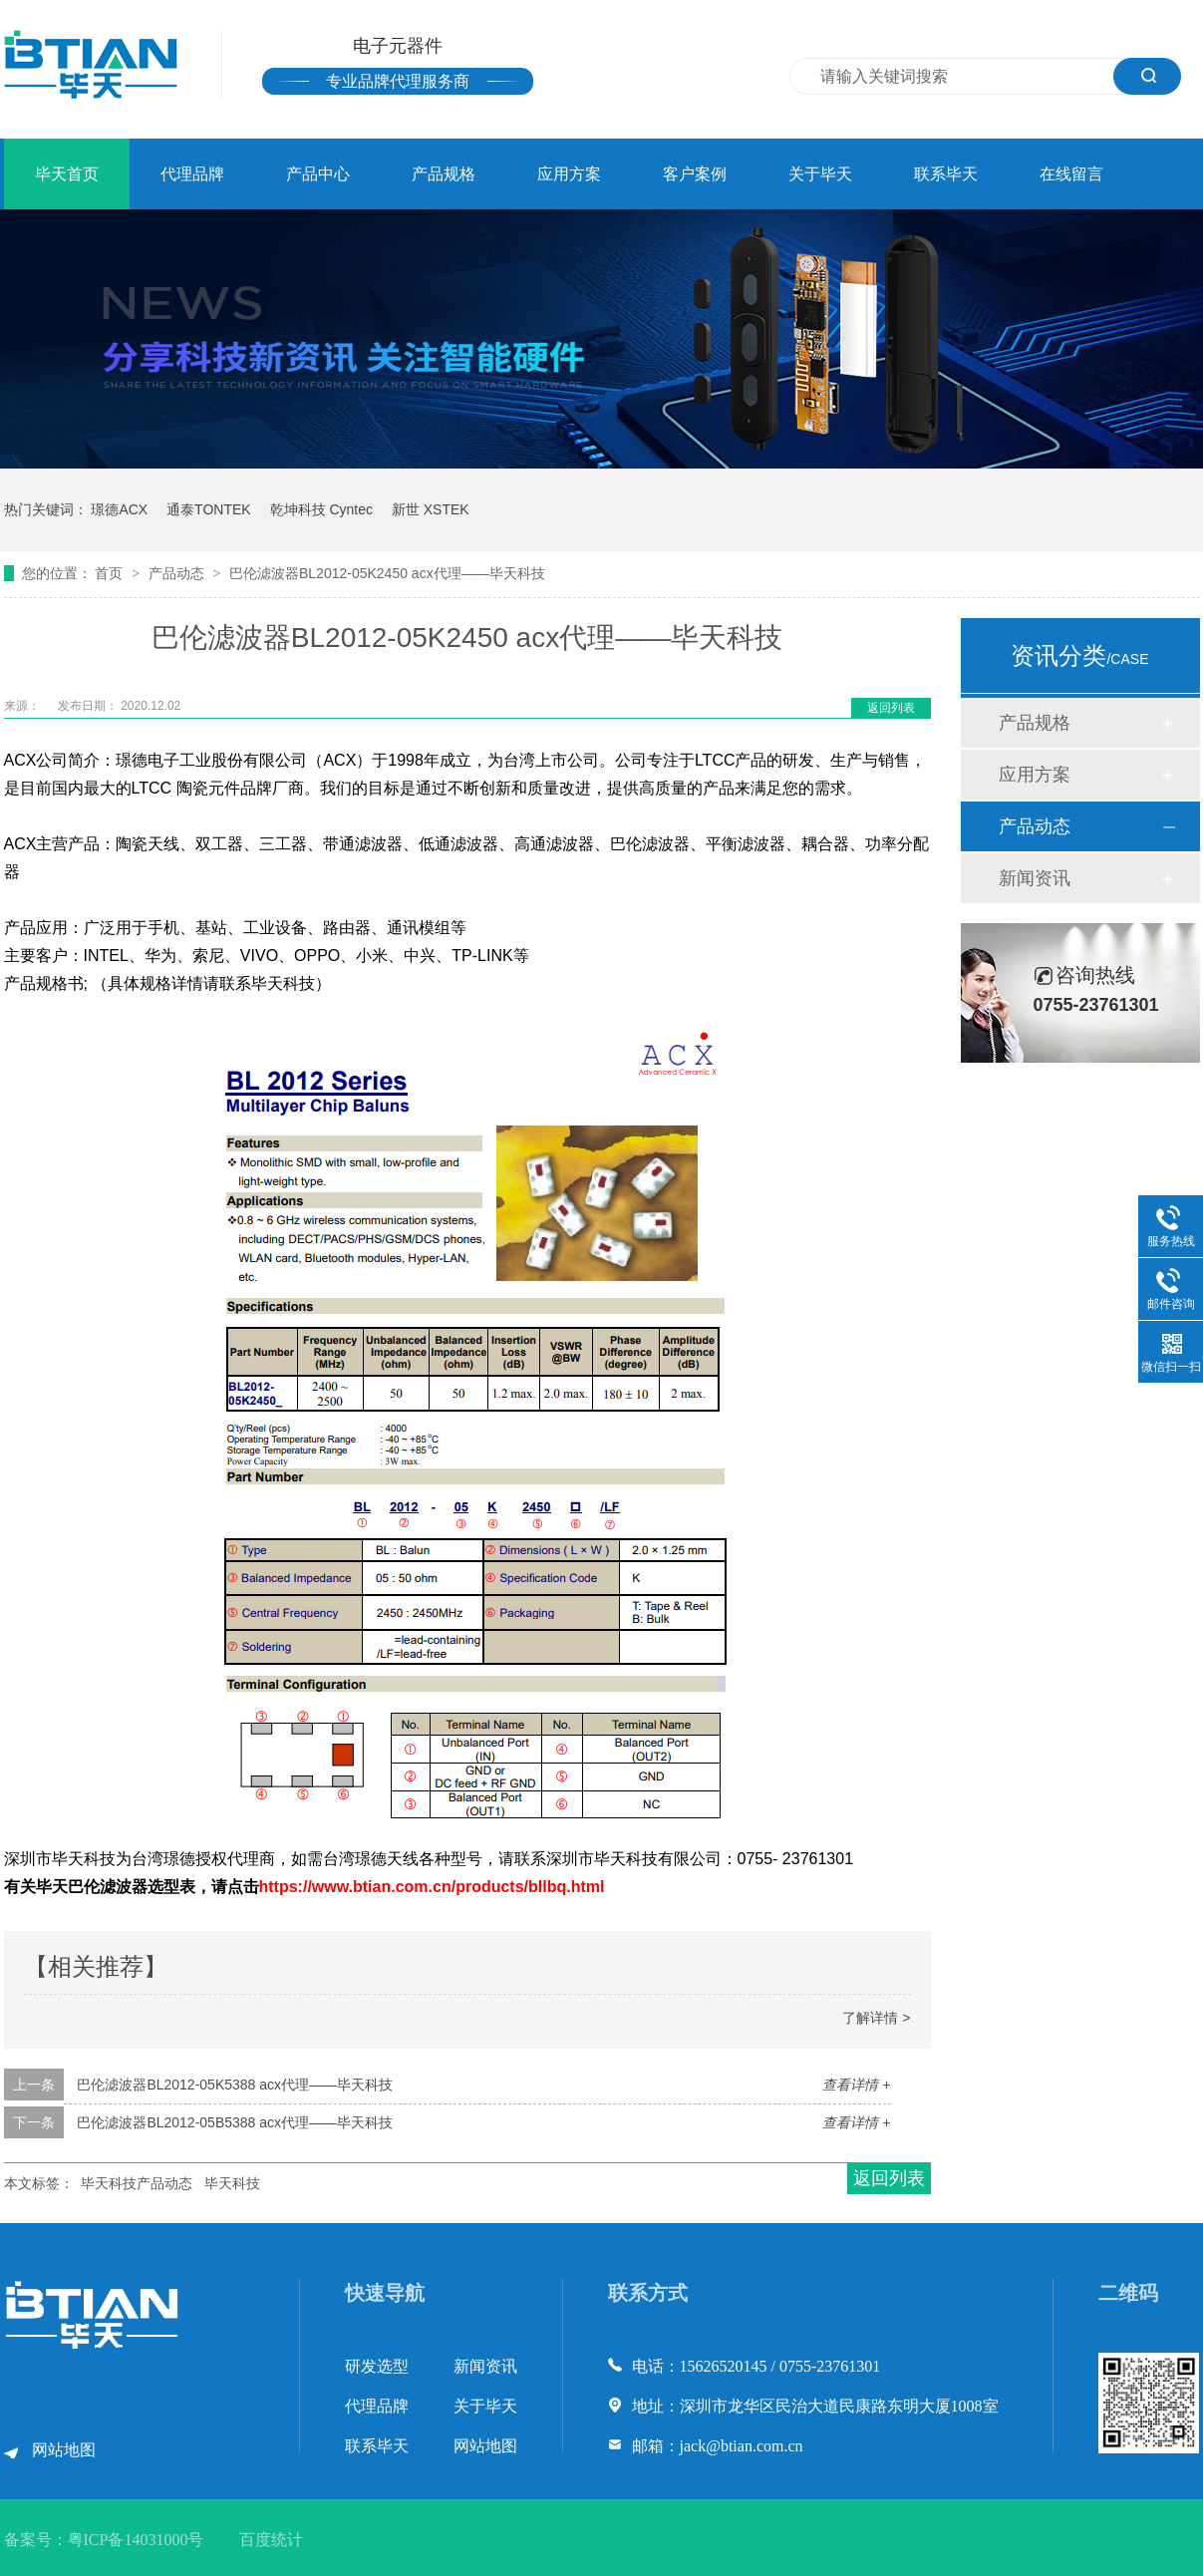 This screenshot has width=1203, height=2576. I want to click on 产品动态, so click(178, 573).